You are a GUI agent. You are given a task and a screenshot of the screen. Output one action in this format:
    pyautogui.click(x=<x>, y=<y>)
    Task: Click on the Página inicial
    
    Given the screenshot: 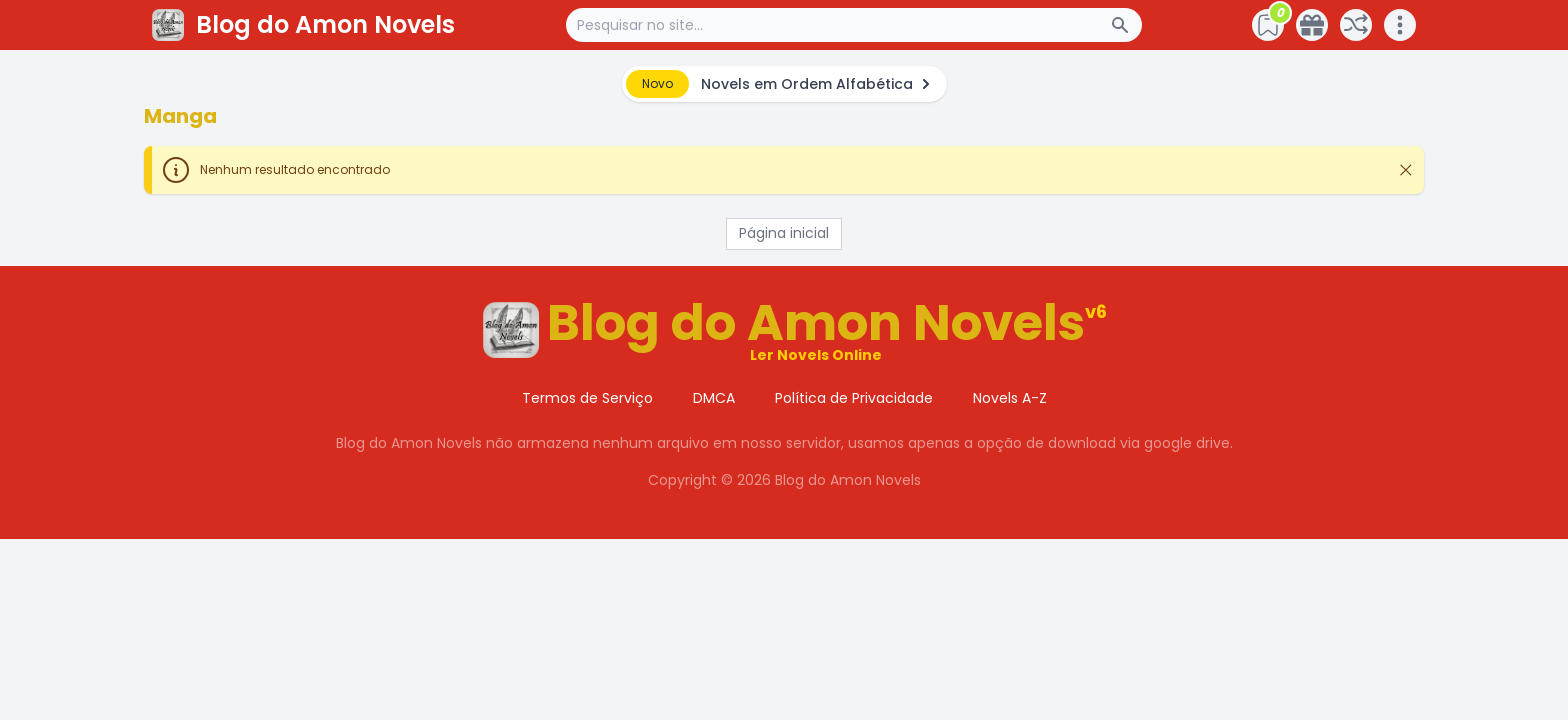 What is the action you would take?
    pyautogui.click(x=784, y=233)
    